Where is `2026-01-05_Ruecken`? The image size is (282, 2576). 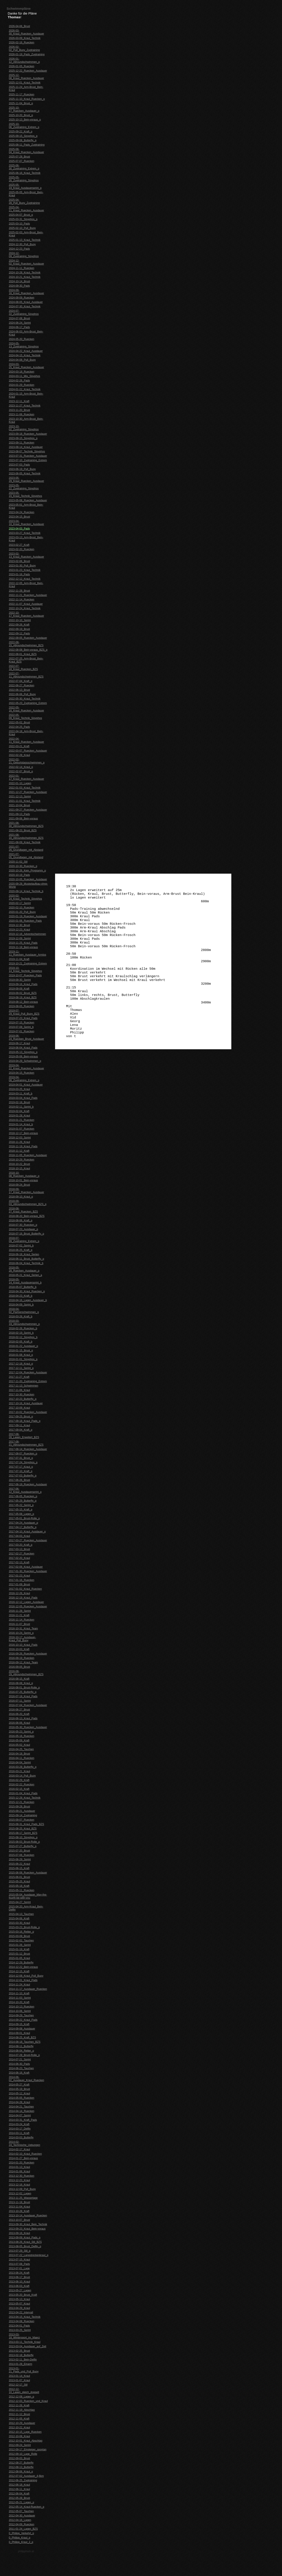 2026-01-05_Ruecken is located at coordinates (21, 66).